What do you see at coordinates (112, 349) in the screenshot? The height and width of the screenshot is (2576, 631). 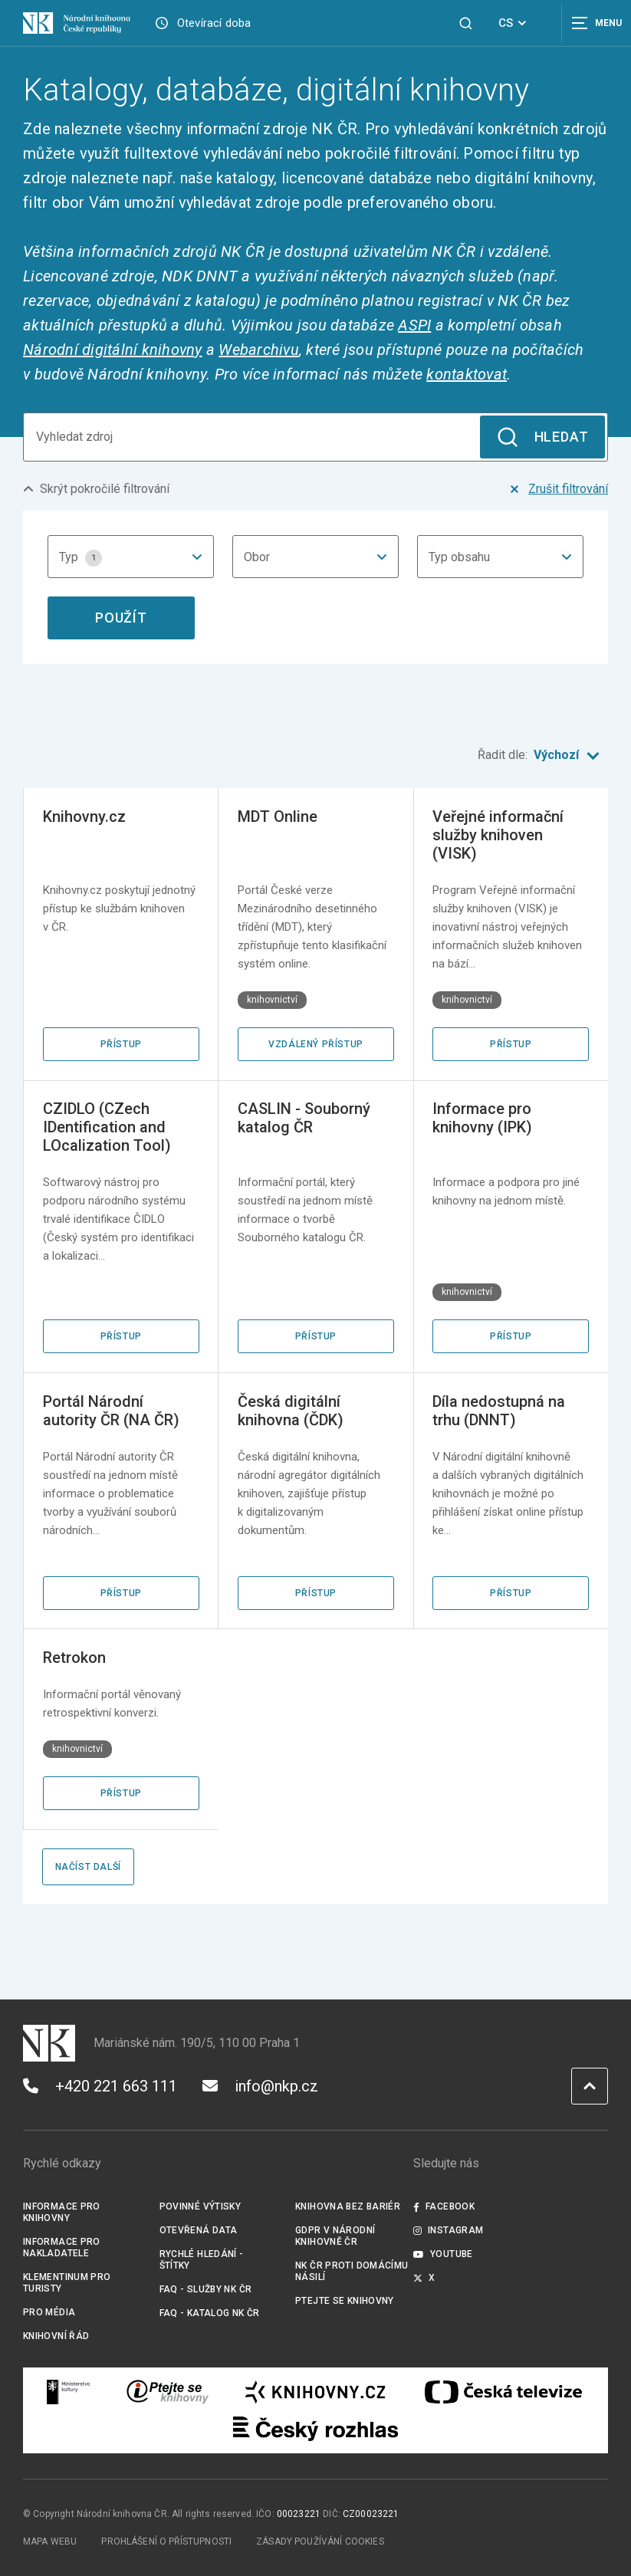 I see `Národní digitální knihovny` at bounding box center [112, 349].